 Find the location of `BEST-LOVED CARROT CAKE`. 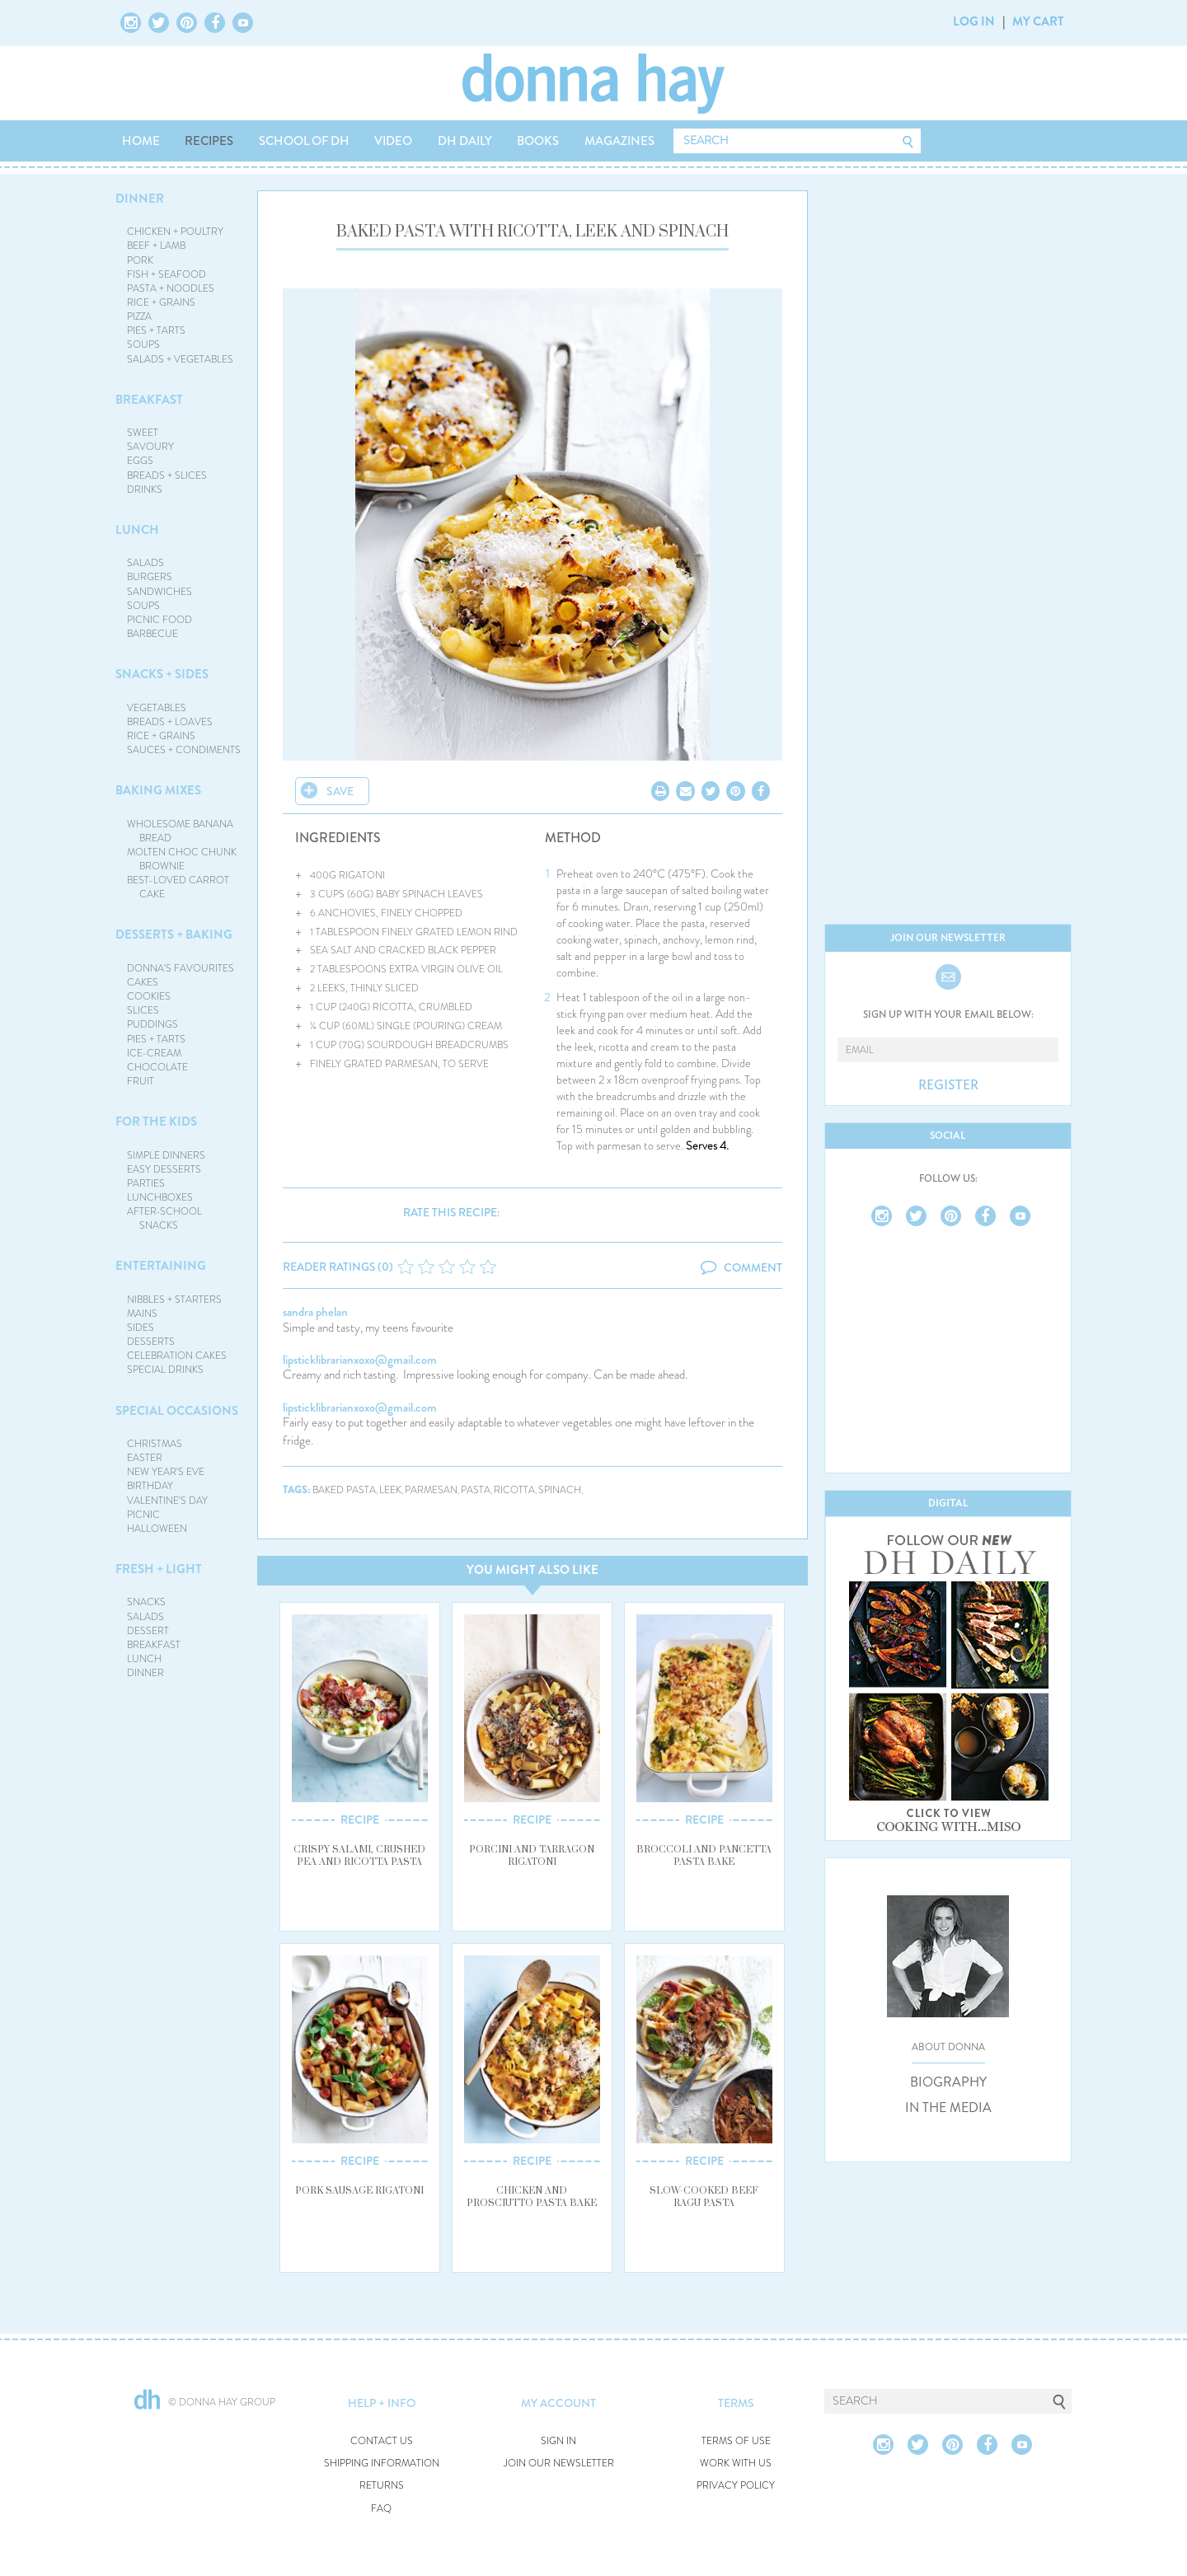

BEST-LOVED CARROT CAKE is located at coordinates (178, 887).